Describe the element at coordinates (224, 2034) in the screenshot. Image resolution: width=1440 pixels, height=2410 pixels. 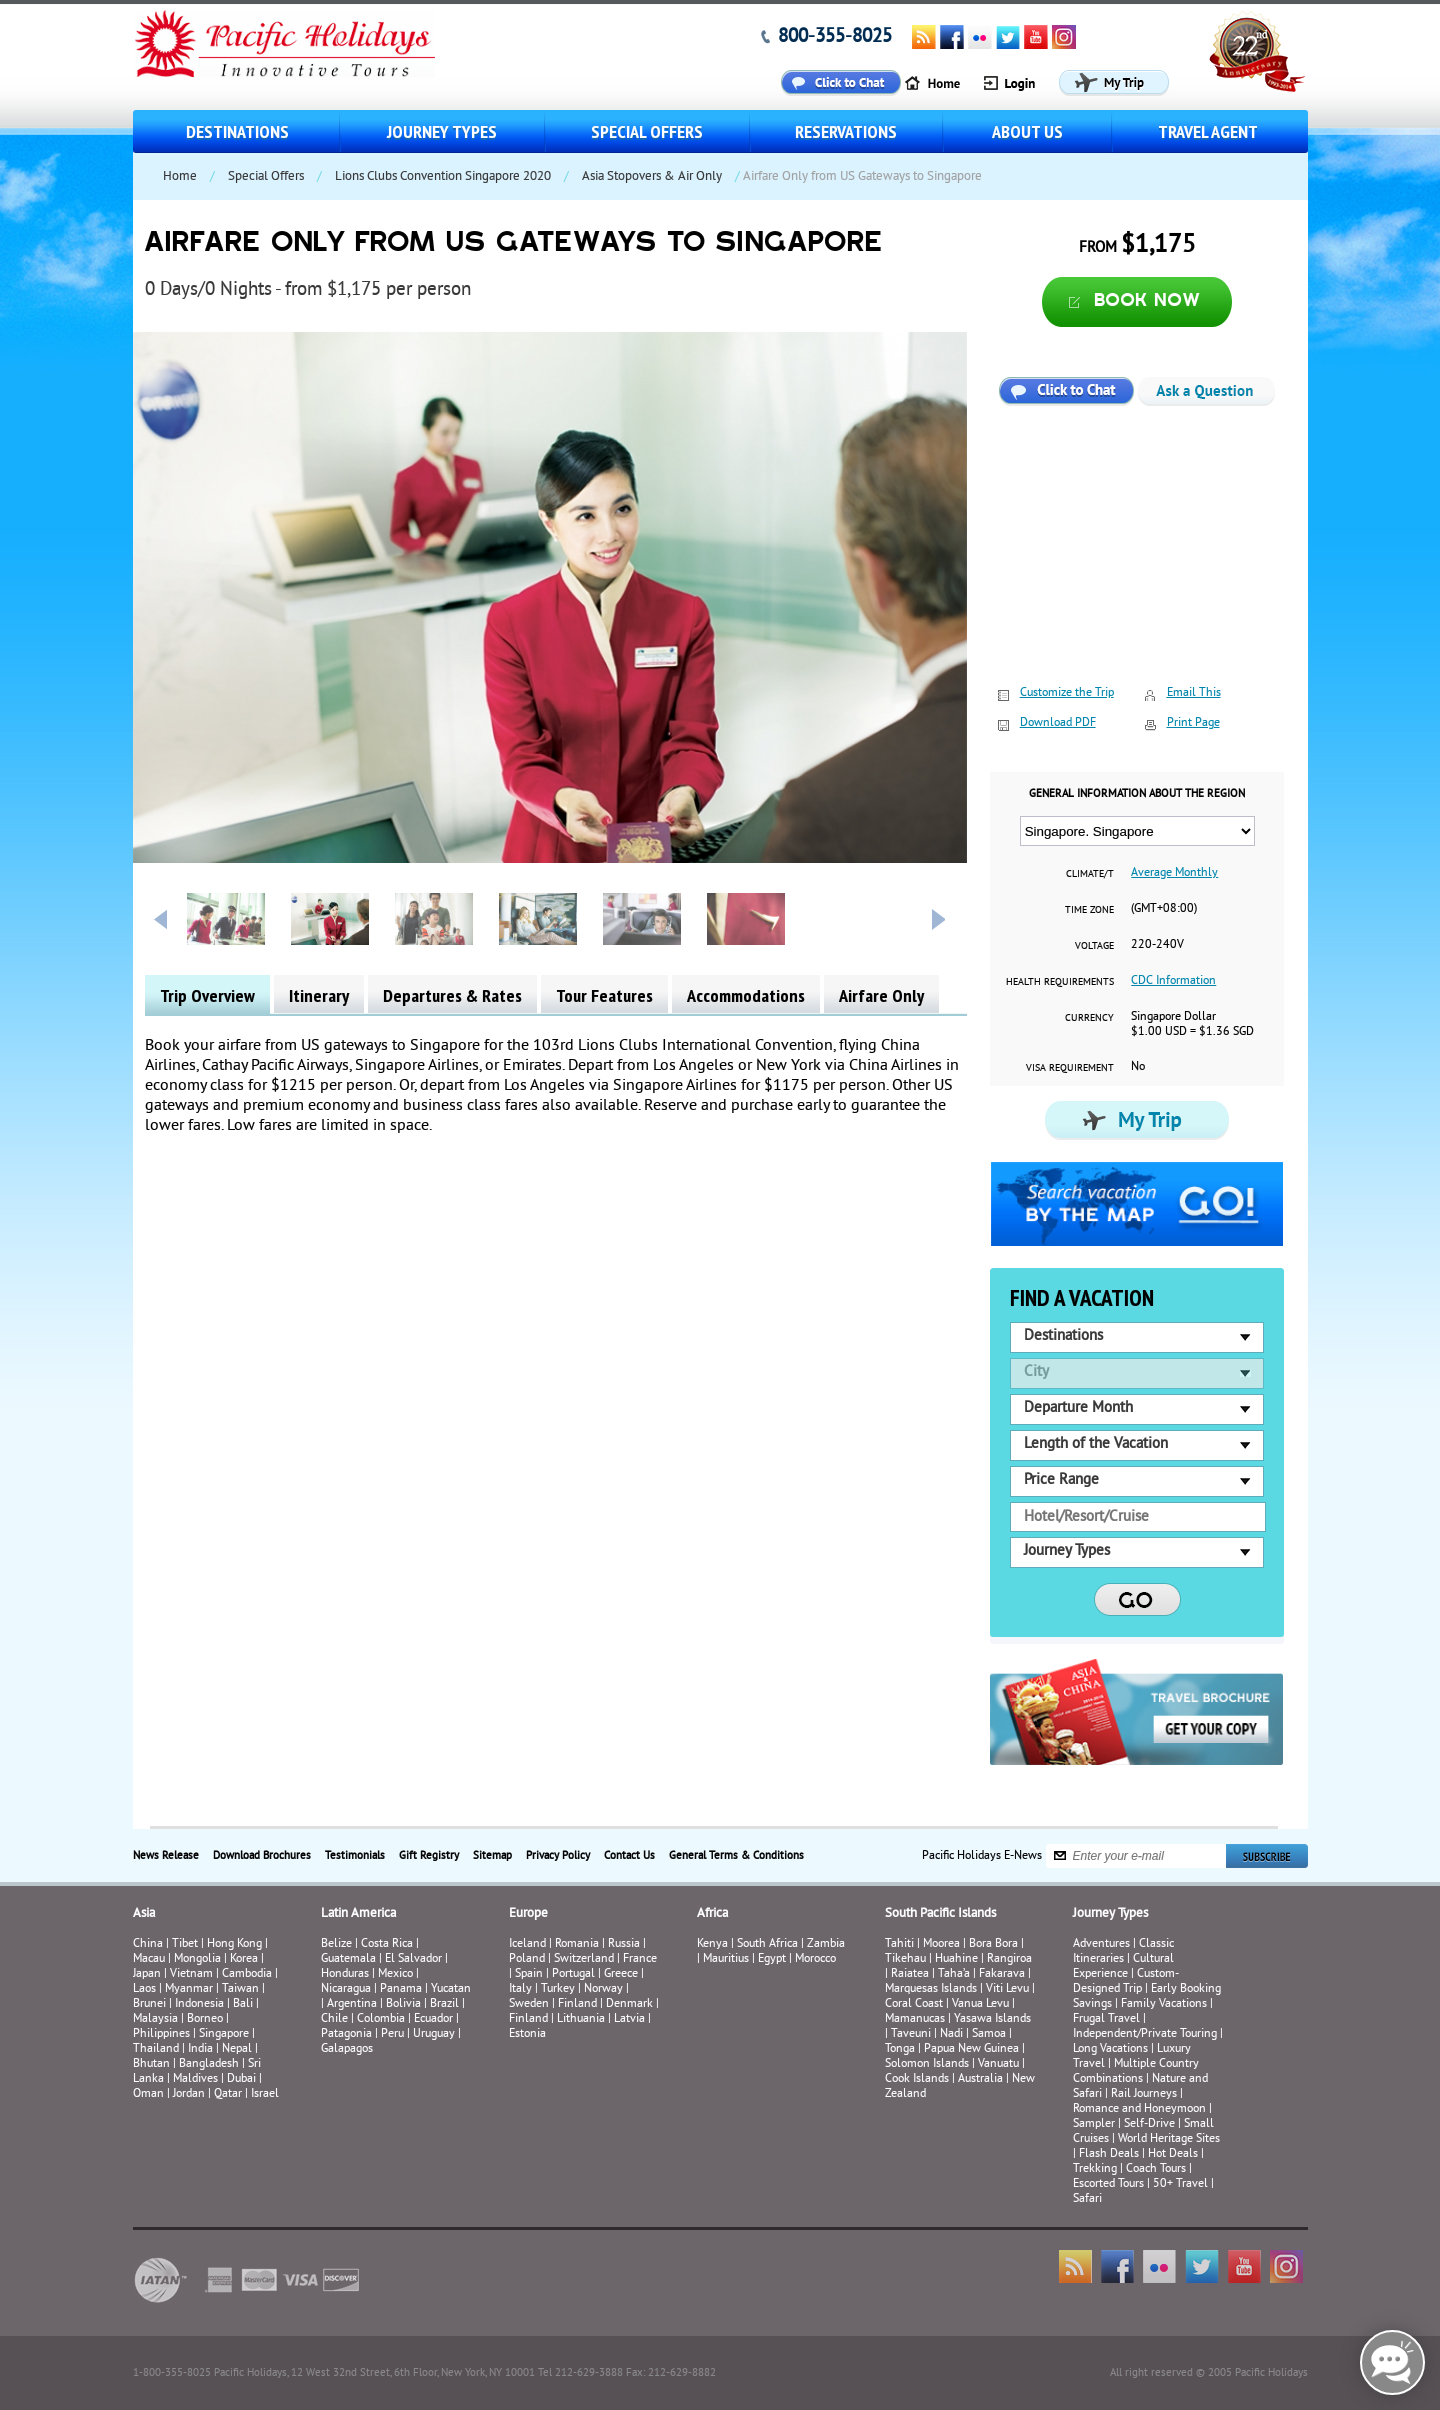
I see `Singapore` at that location.